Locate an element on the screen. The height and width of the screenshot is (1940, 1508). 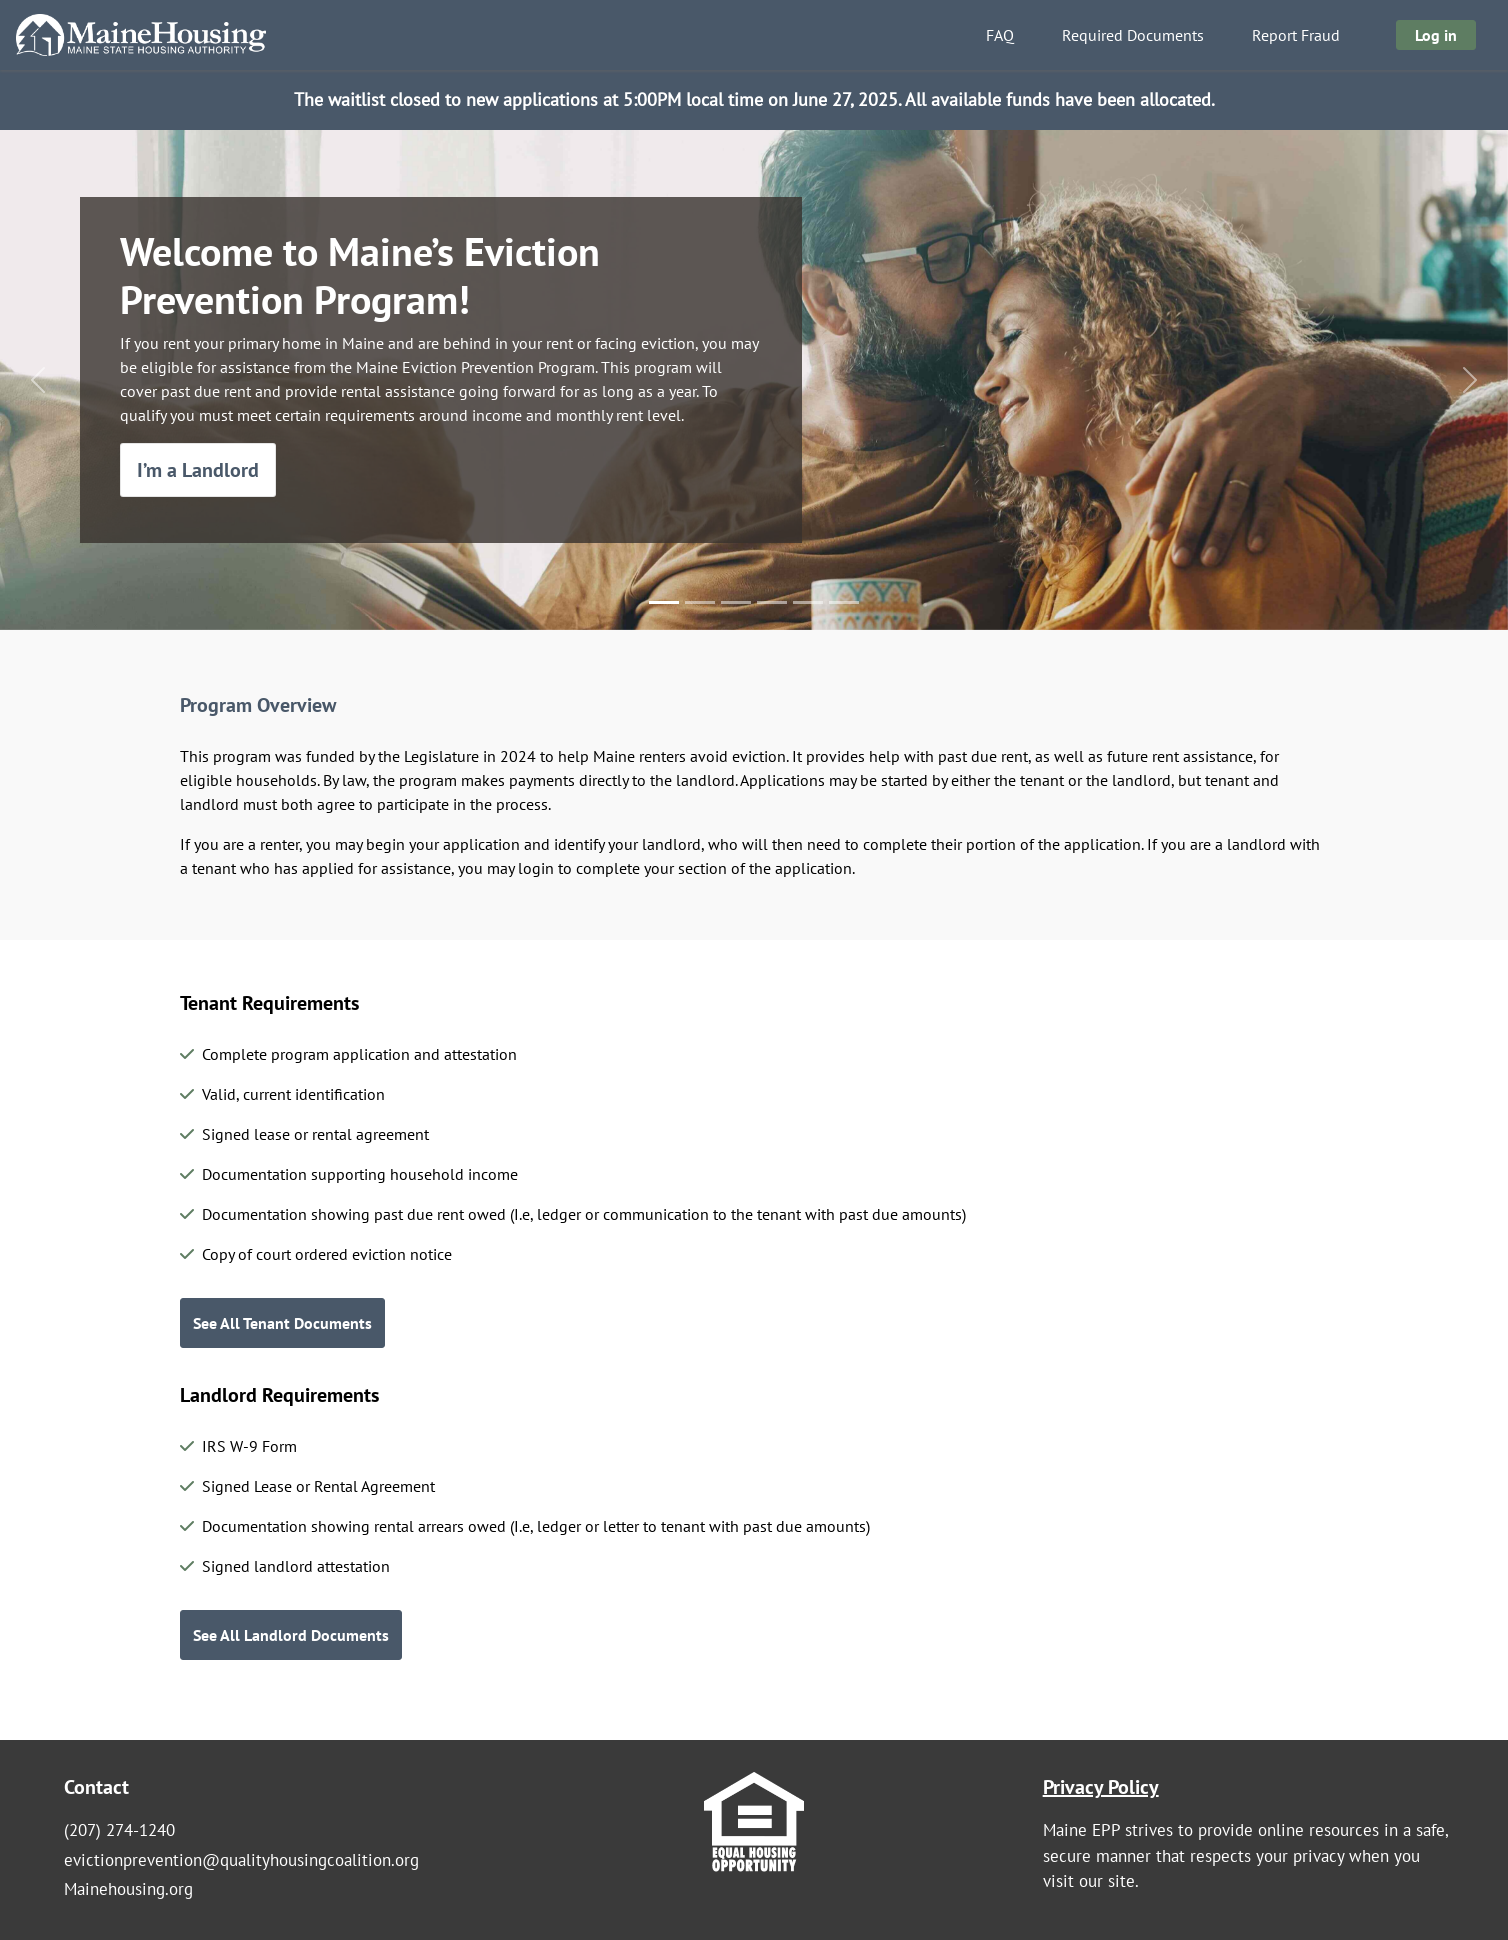
[Slide 4] is located at coordinates (772, 602).